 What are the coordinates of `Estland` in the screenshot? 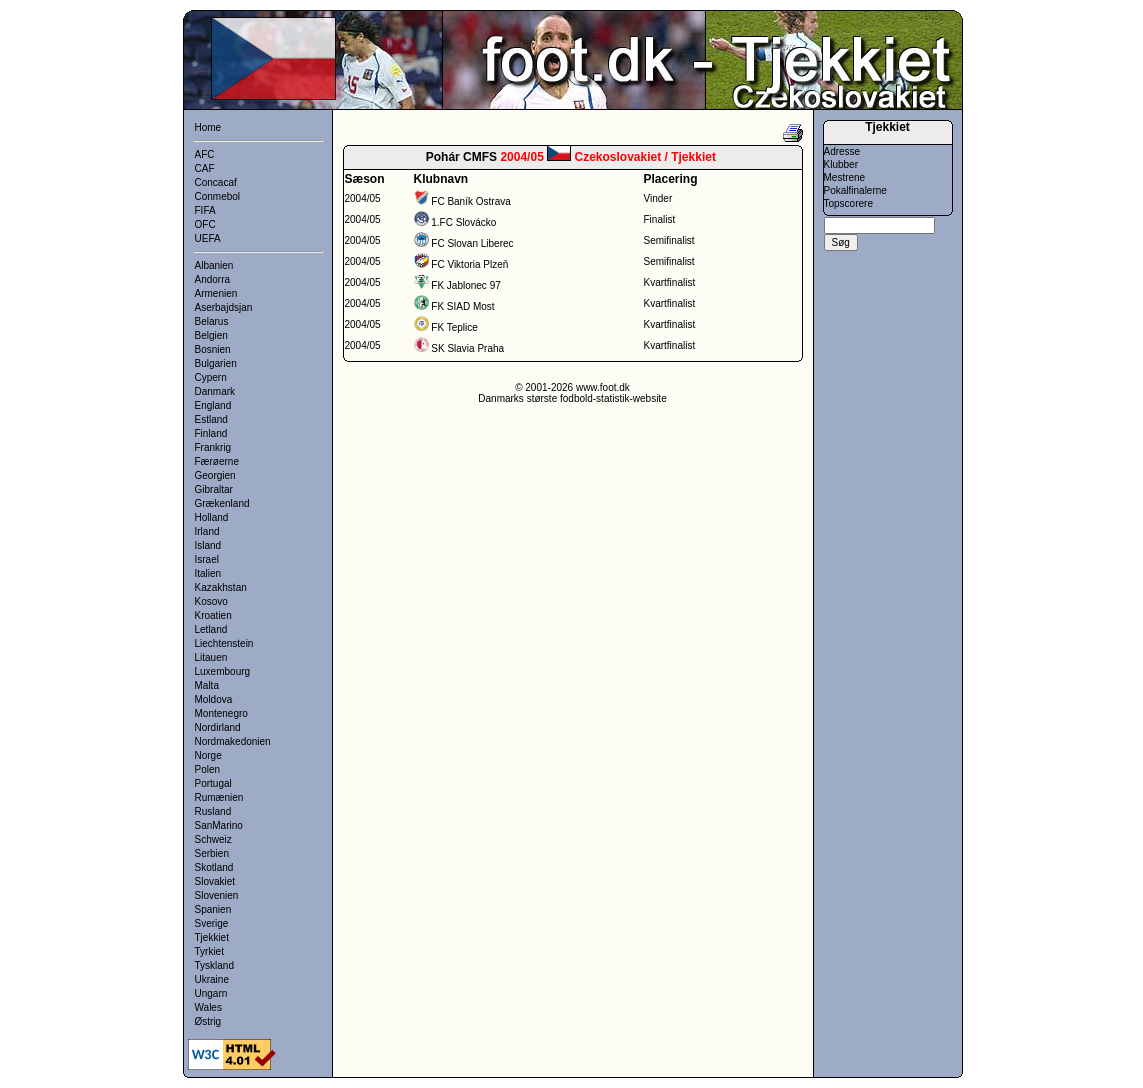 It's located at (211, 419).